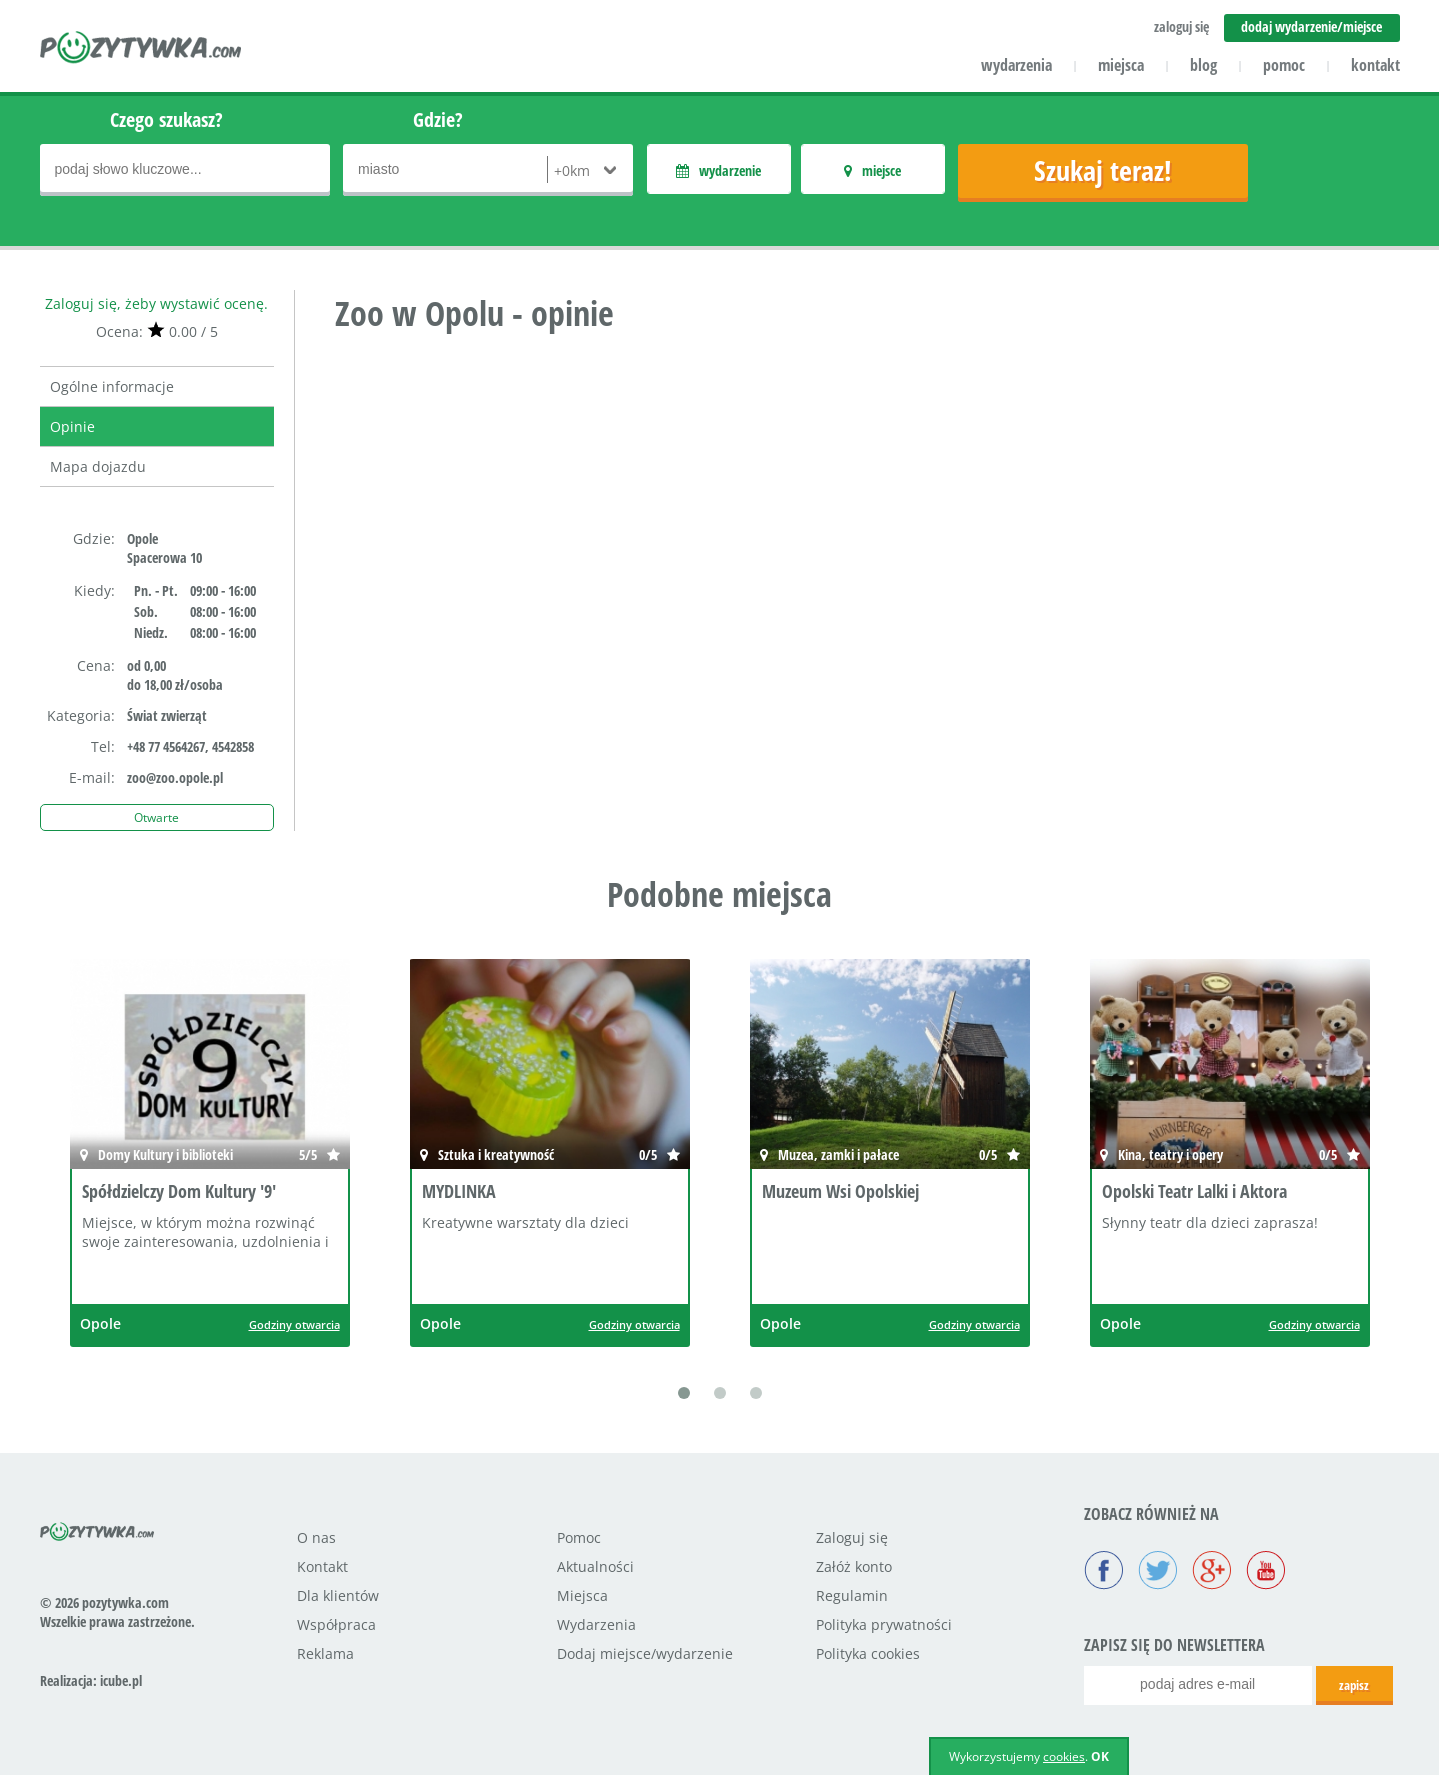 This screenshot has width=1439, height=1775. Describe the element at coordinates (868, 1653) in the screenshot. I see `Polityka cookies` at that location.